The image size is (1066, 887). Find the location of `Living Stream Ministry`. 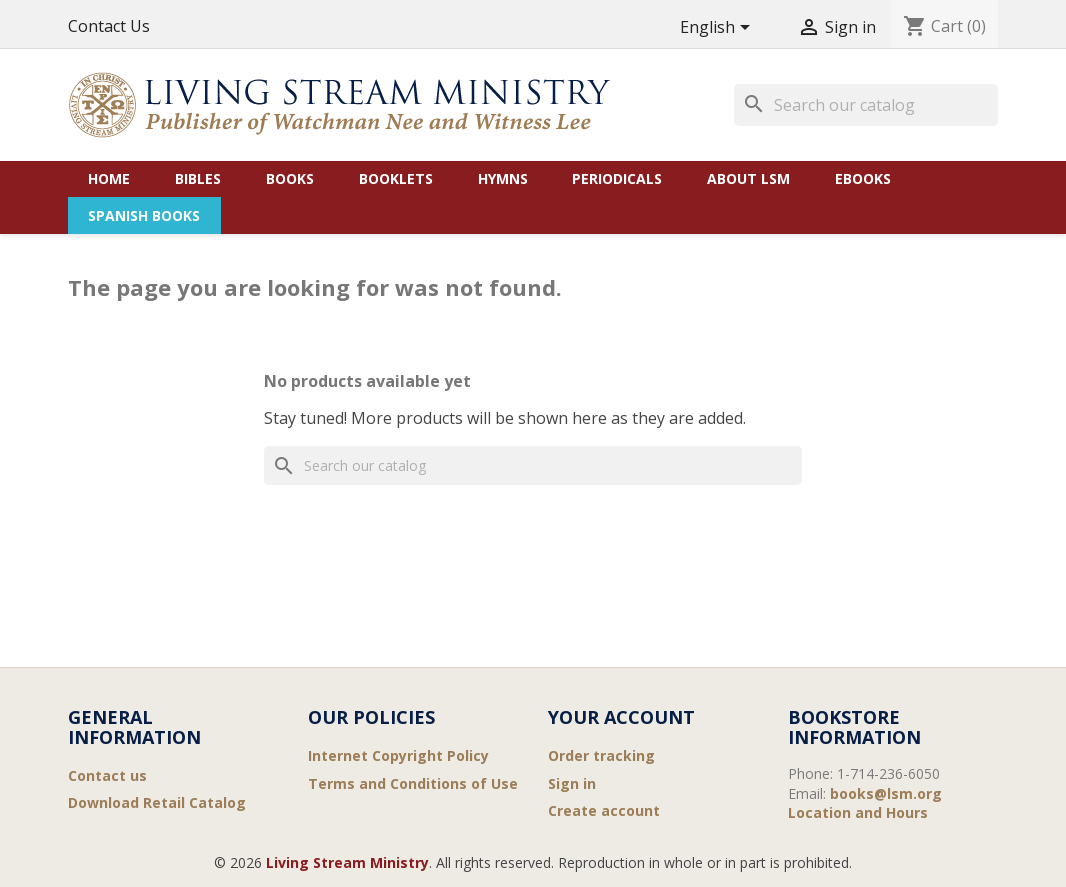

Living Stream Ministry is located at coordinates (347, 862).